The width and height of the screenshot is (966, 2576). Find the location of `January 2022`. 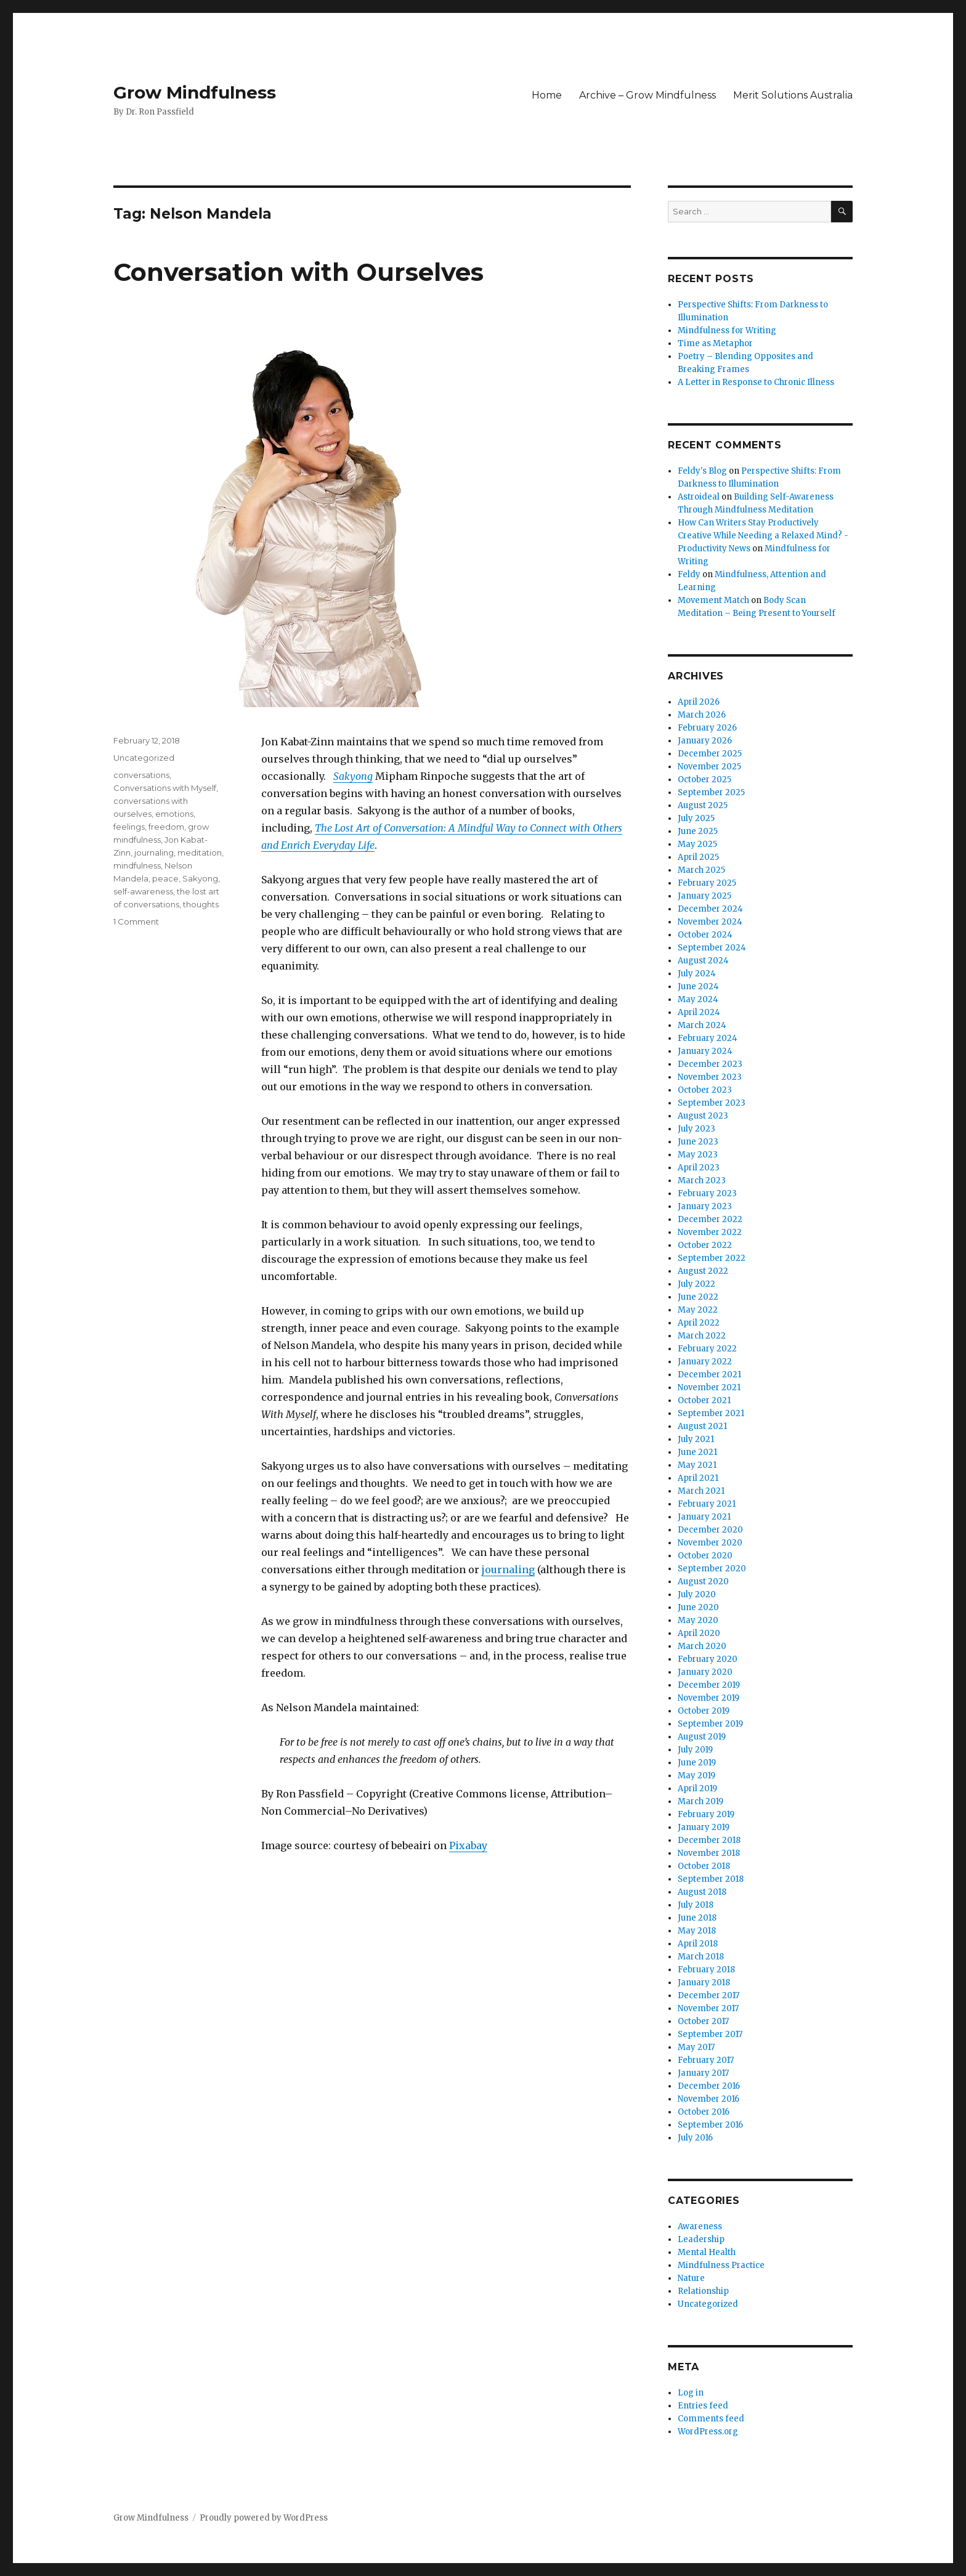

January 2022 is located at coordinates (705, 1361).